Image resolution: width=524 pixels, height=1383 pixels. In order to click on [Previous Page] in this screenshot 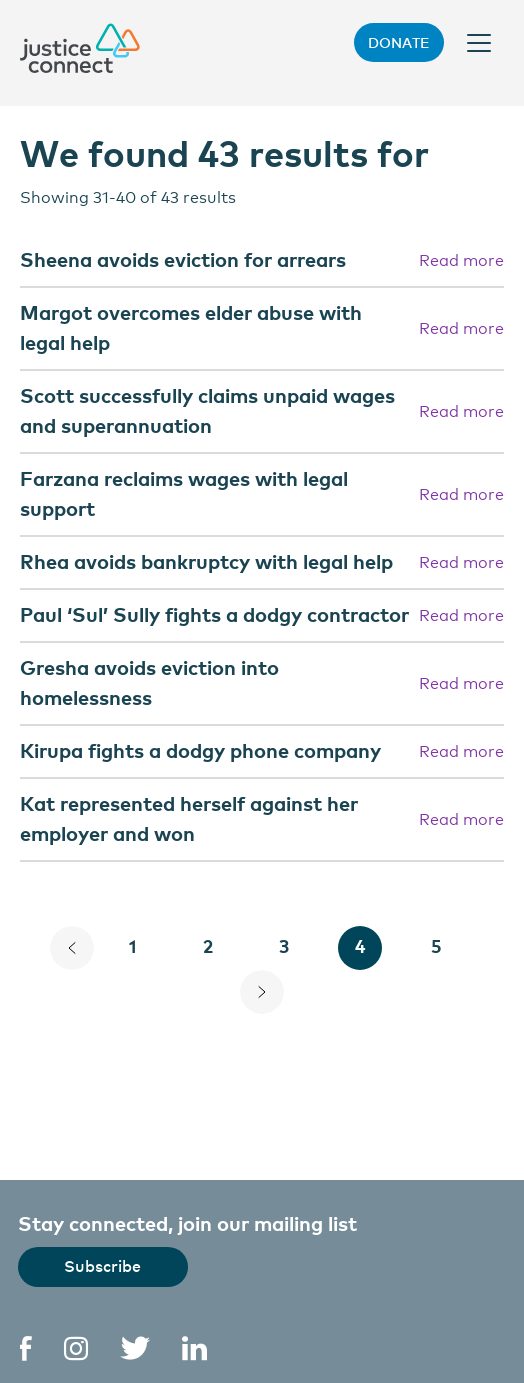, I will do `click(72, 948)`.